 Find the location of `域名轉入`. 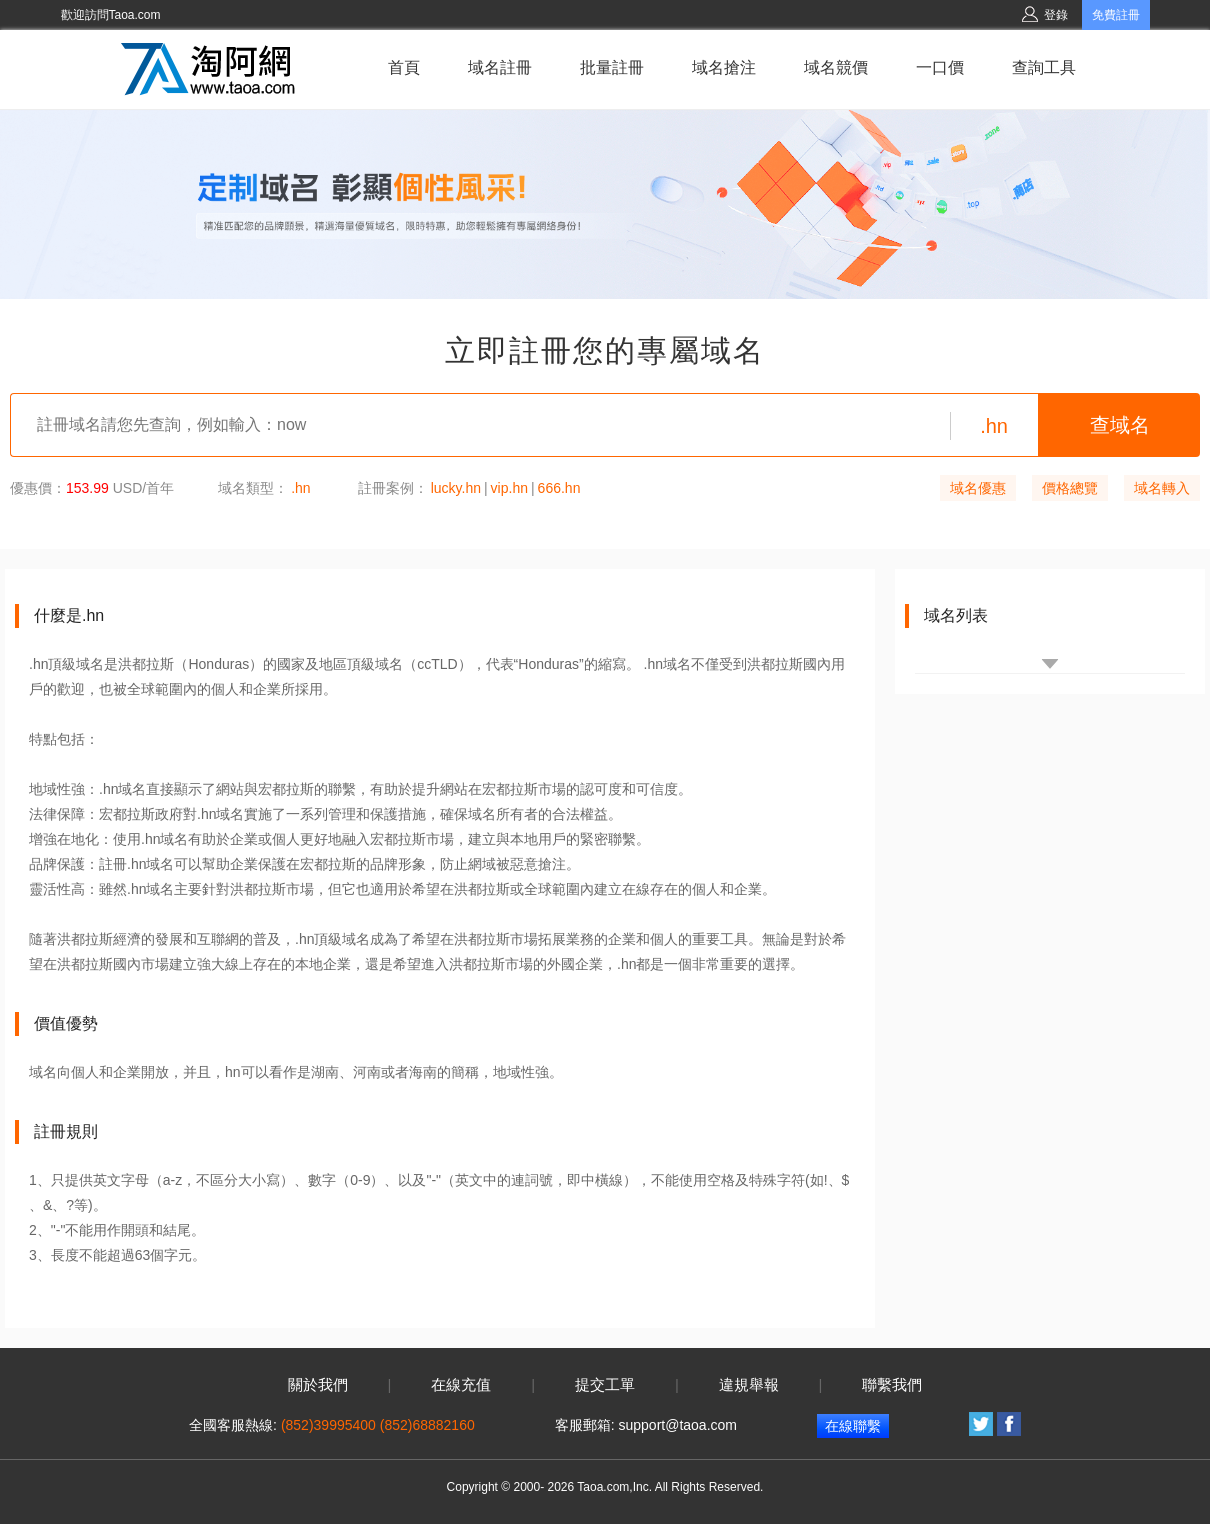

域名轉入 is located at coordinates (1162, 488).